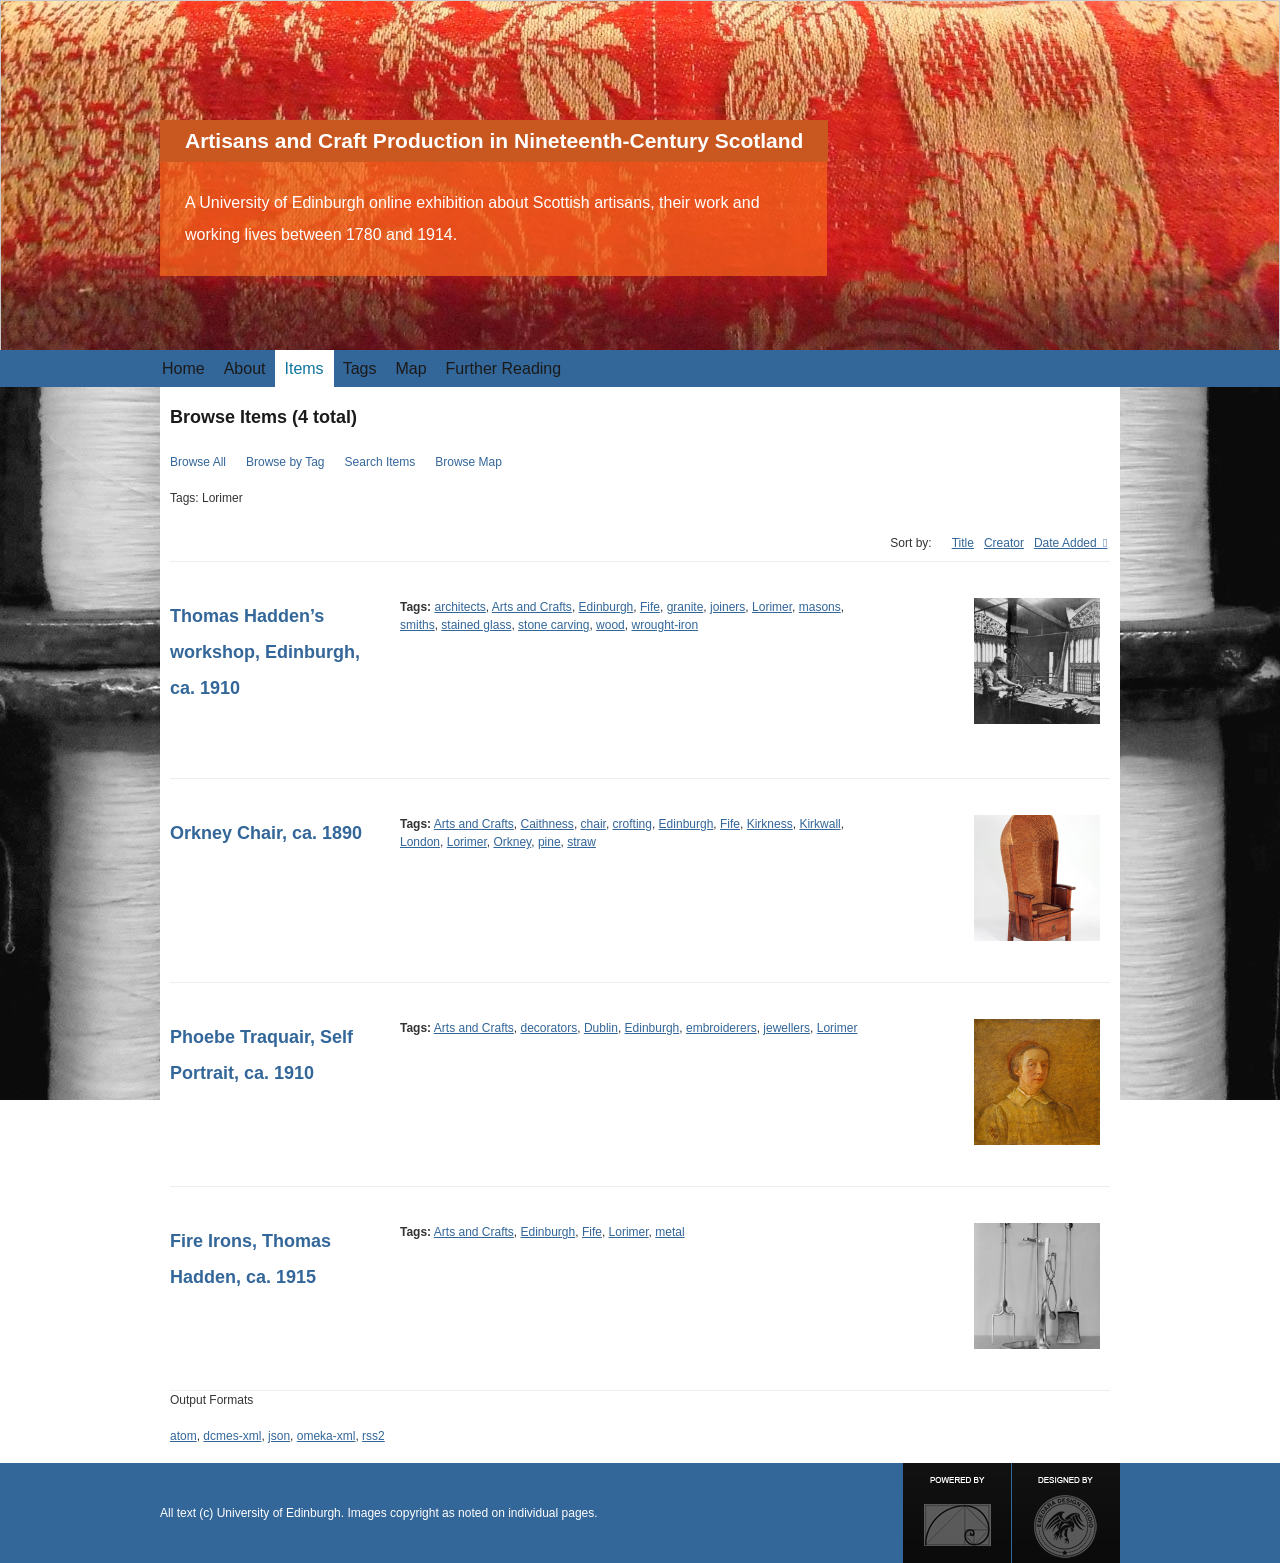 Image resolution: width=1280 pixels, height=1563 pixels. What do you see at coordinates (632, 824) in the screenshot?
I see `crofting` at bounding box center [632, 824].